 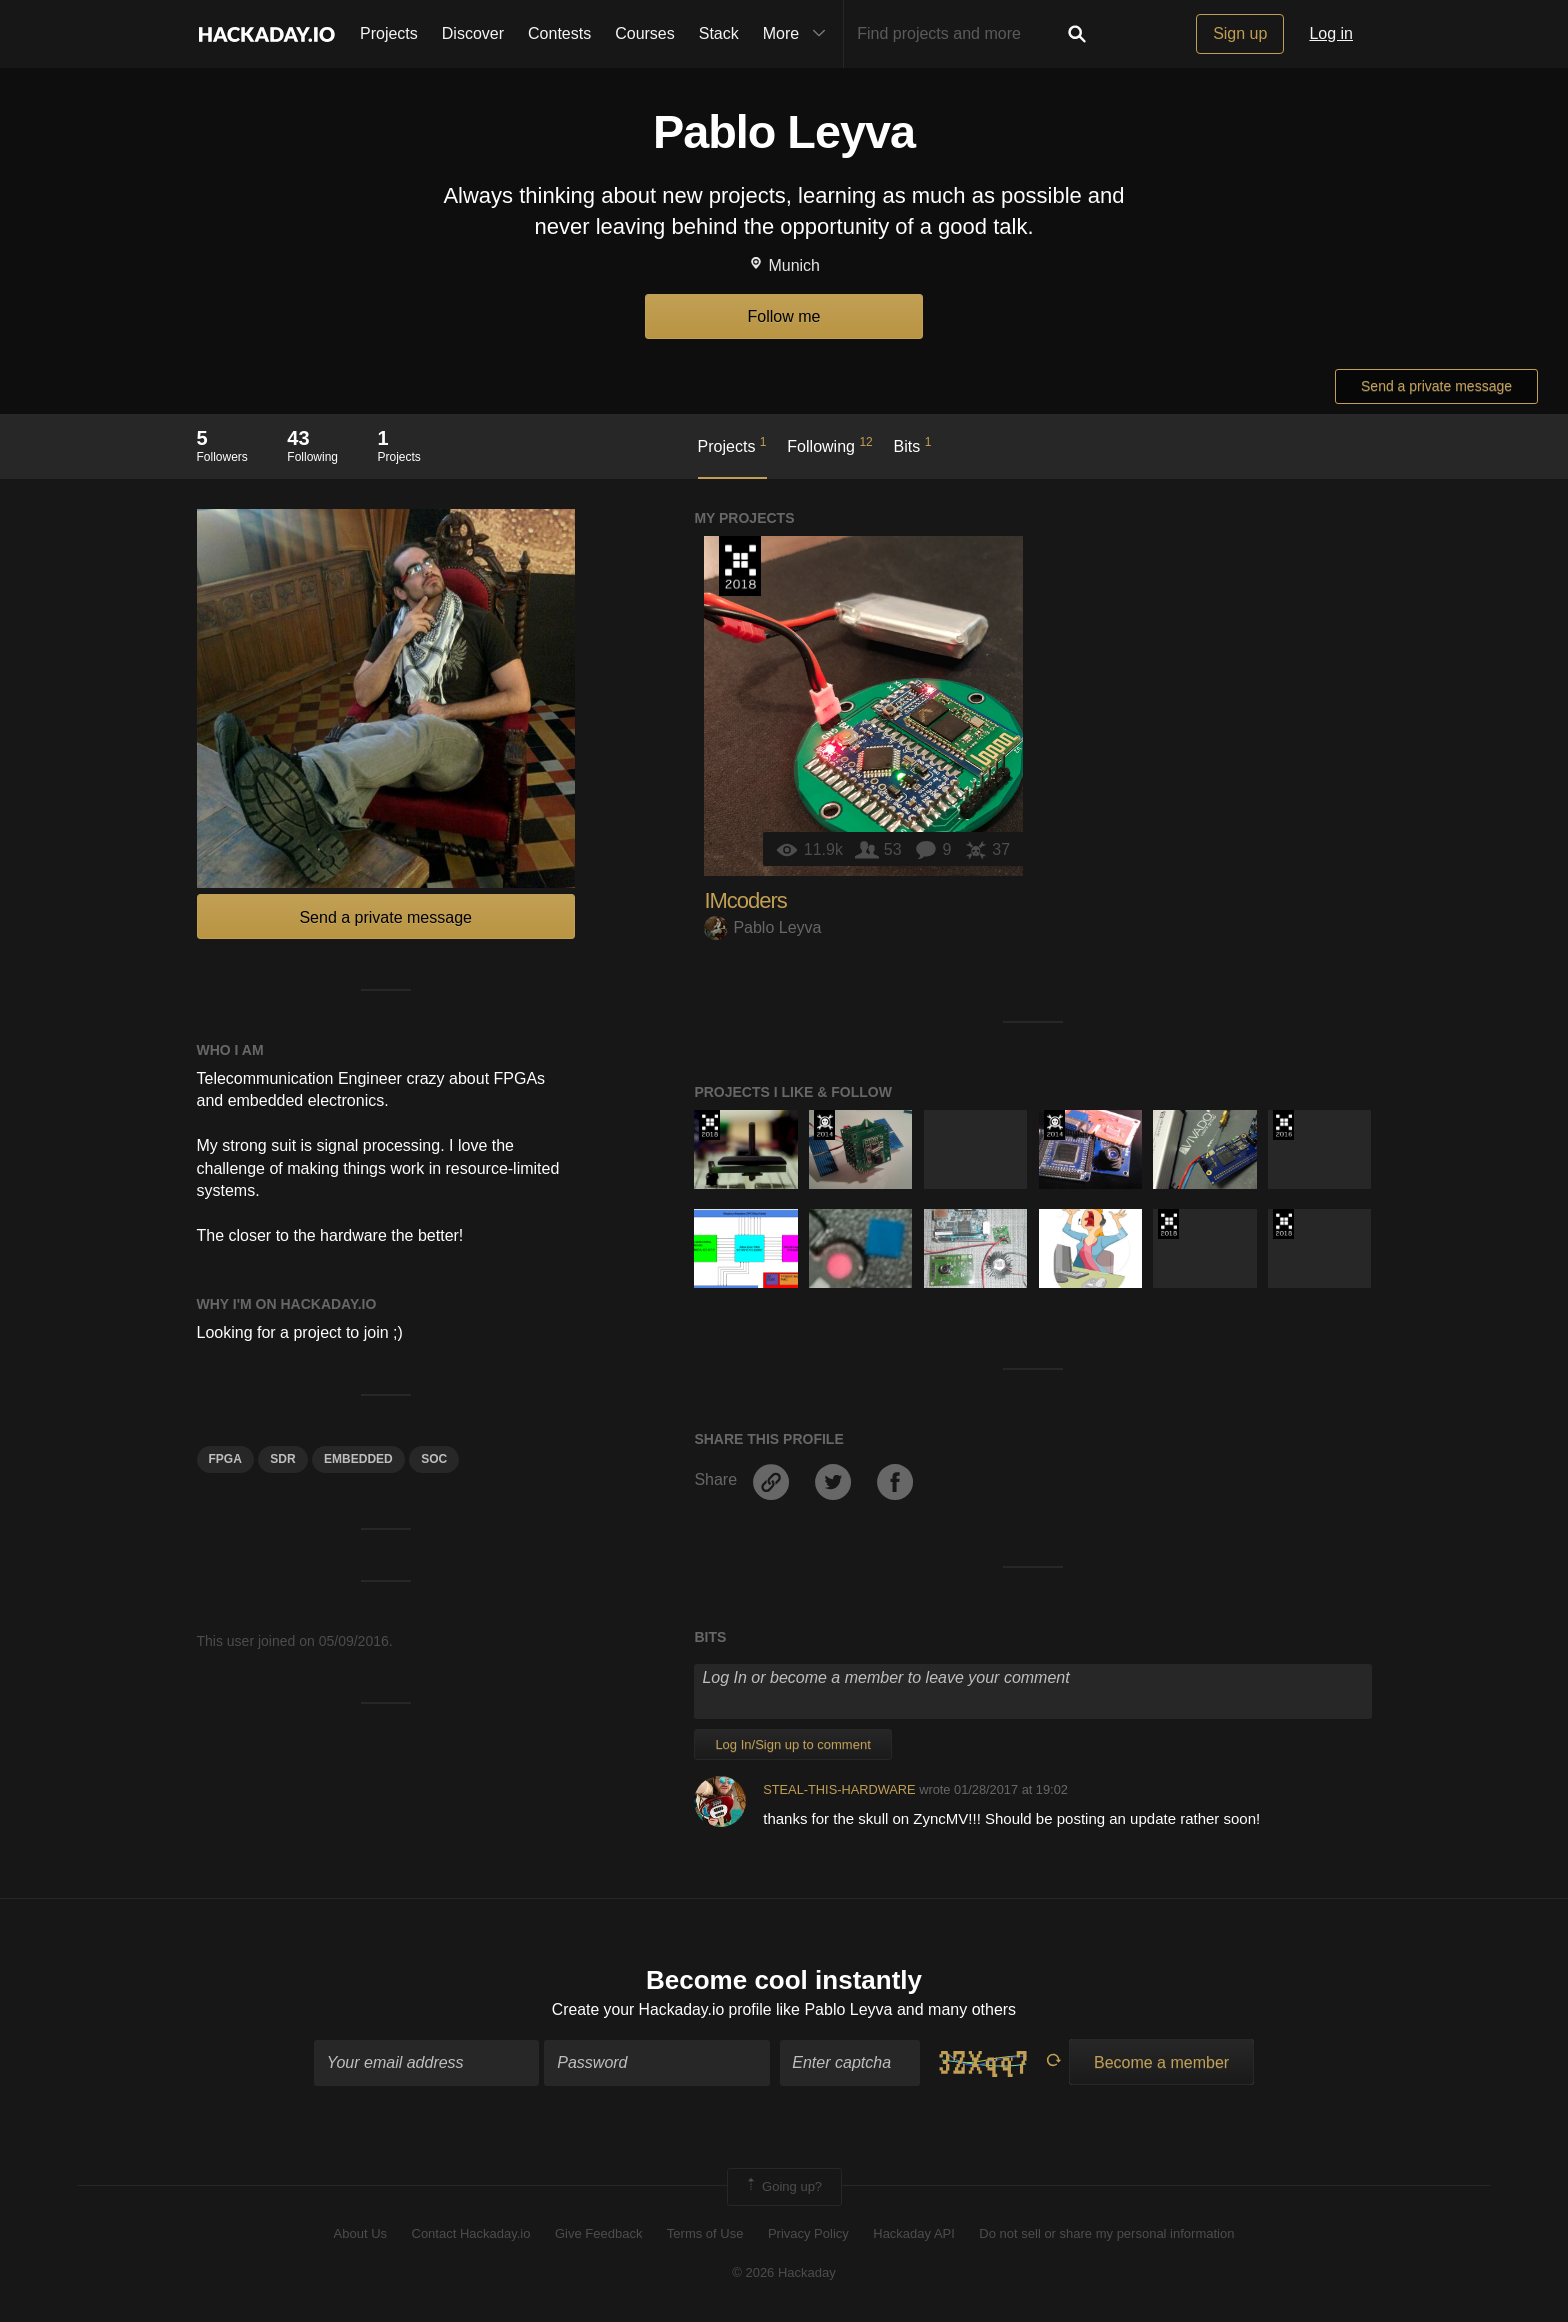 I want to click on Log In/Sign up to comment, so click(x=792, y=1744).